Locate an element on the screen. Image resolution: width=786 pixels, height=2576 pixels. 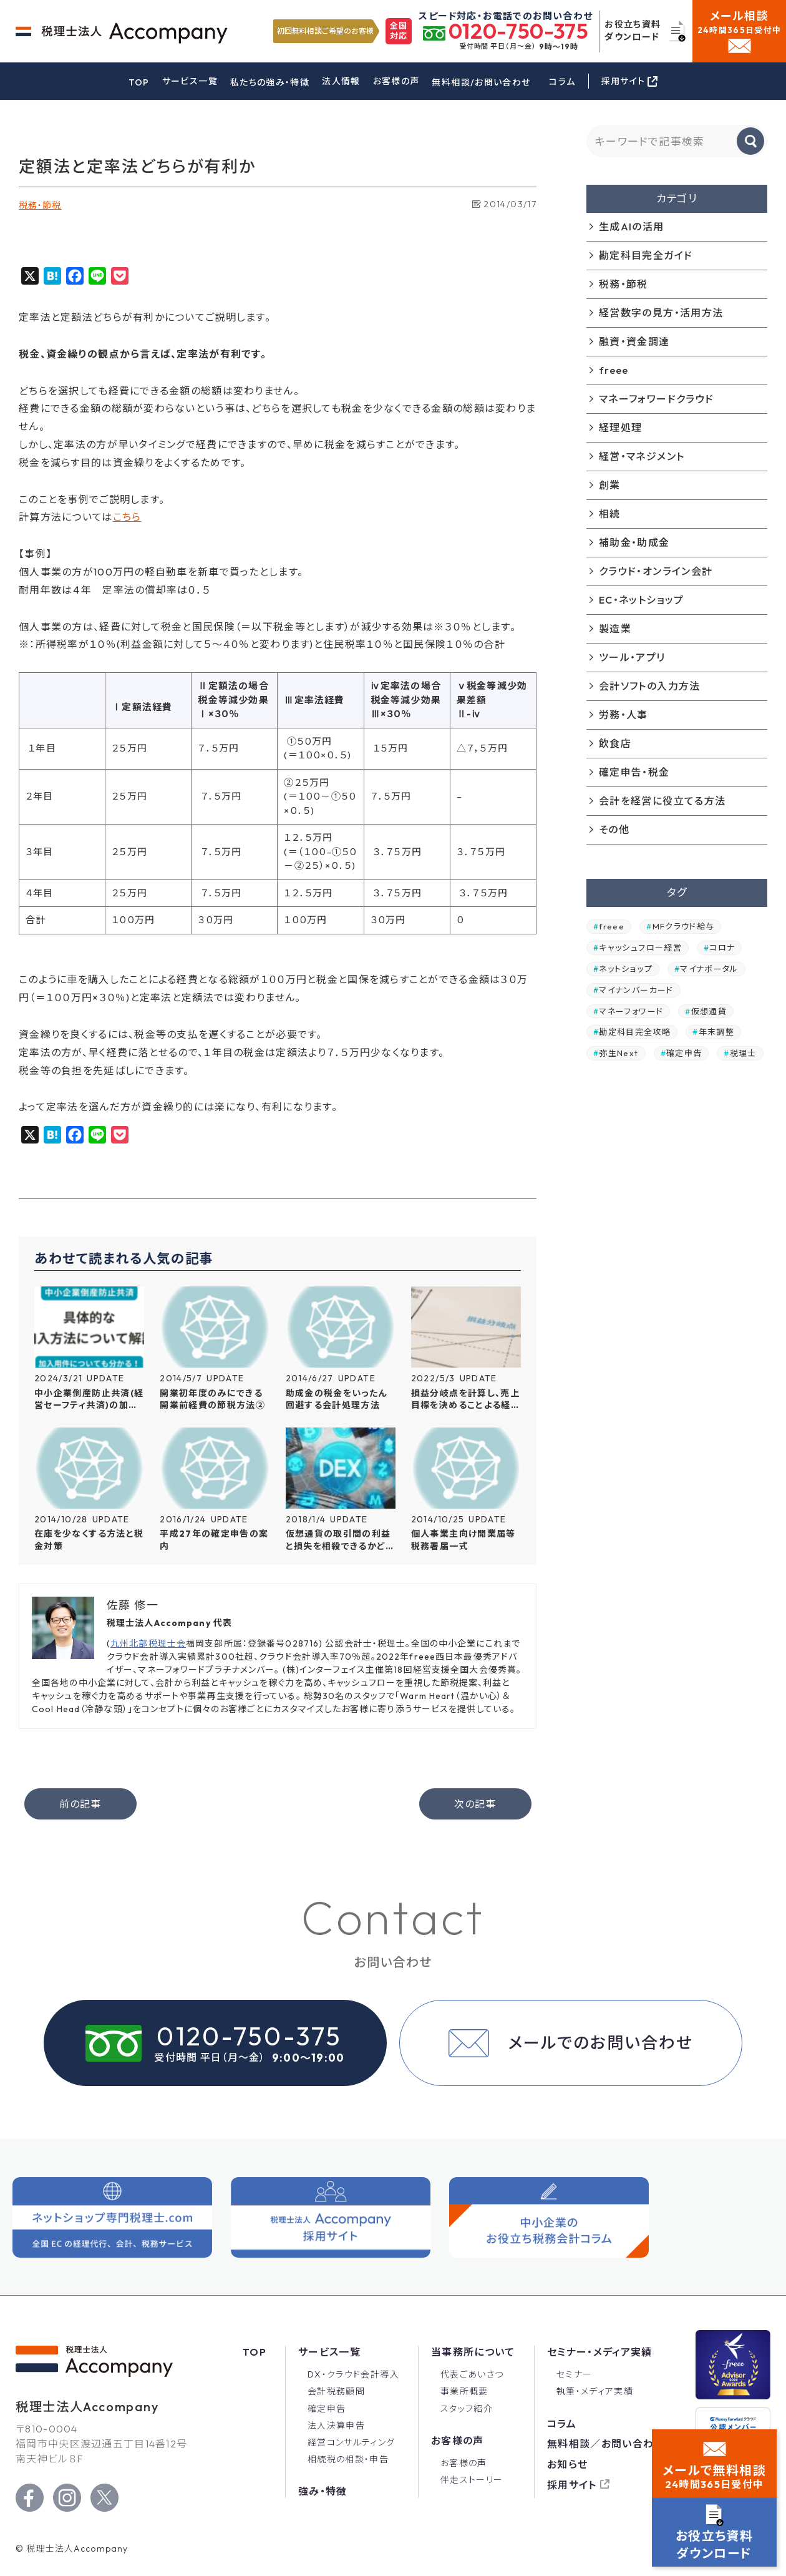
執筆・メディア実績 is located at coordinates (594, 2391).